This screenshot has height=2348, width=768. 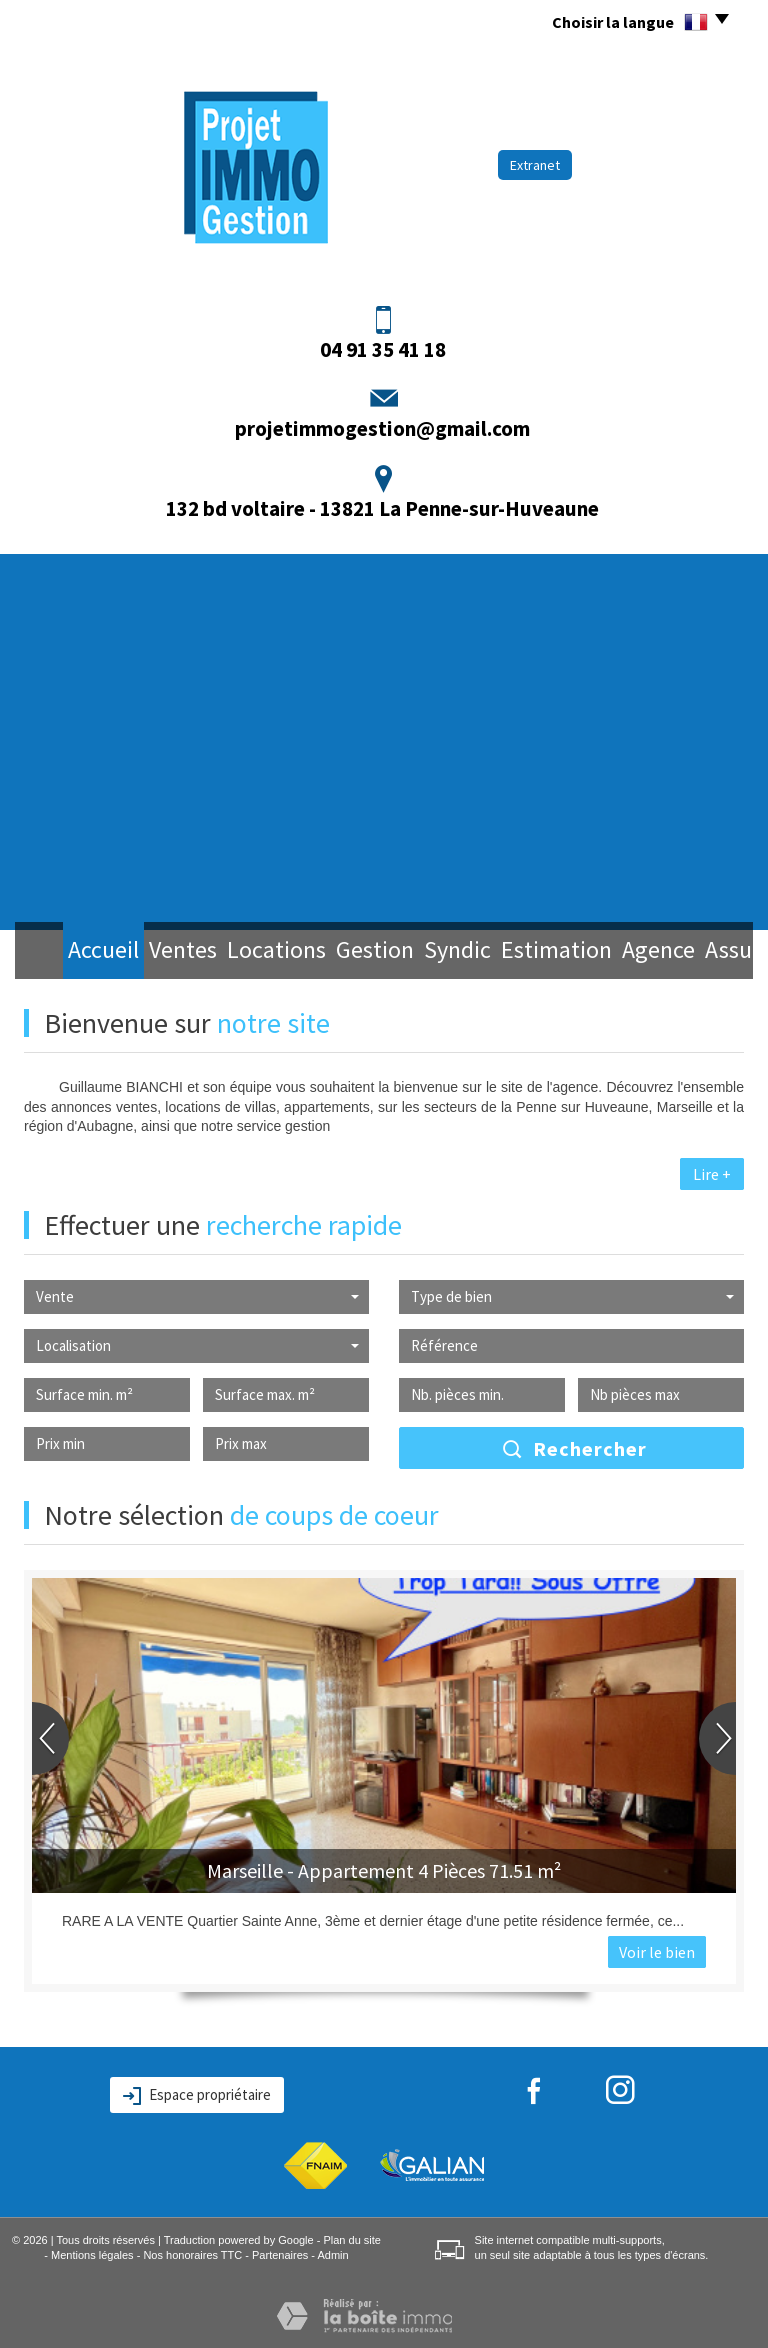 I want to click on Extranet, so click(x=535, y=165).